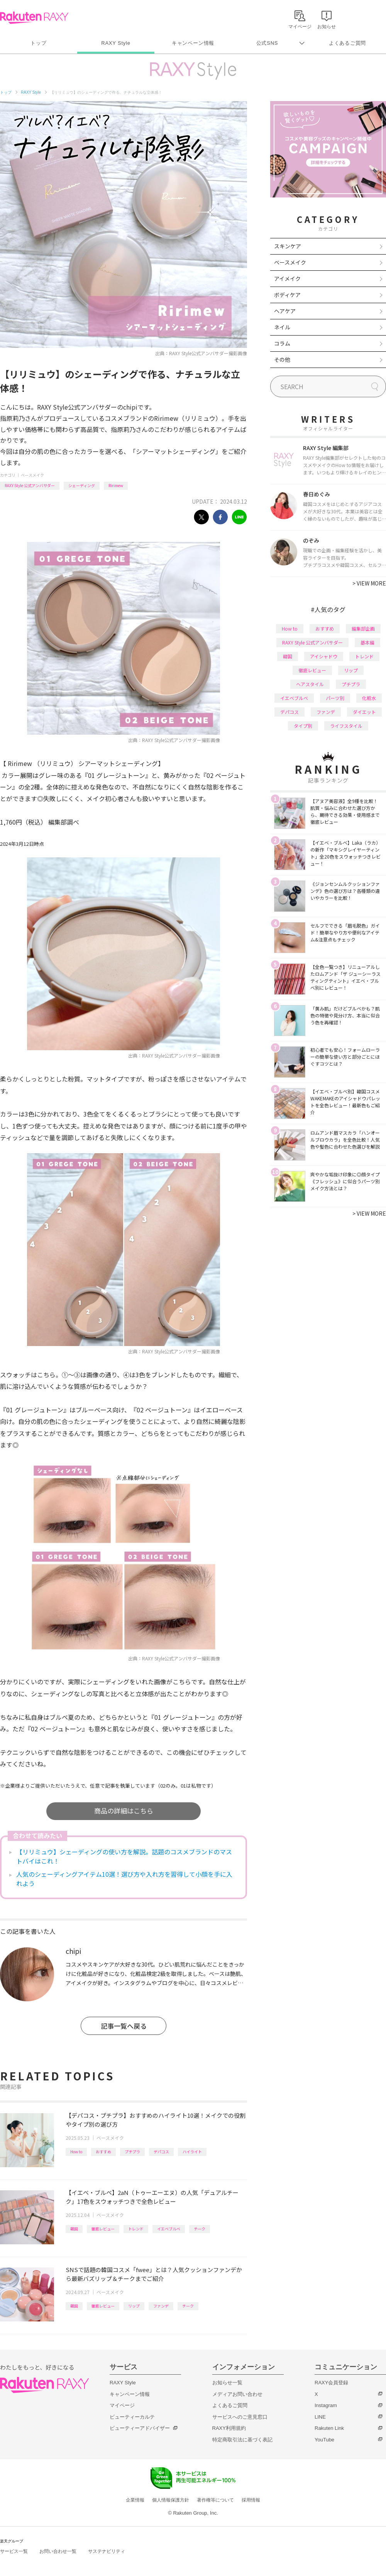  Describe the element at coordinates (369, 698) in the screenshot. I see `化粧水` at that location.